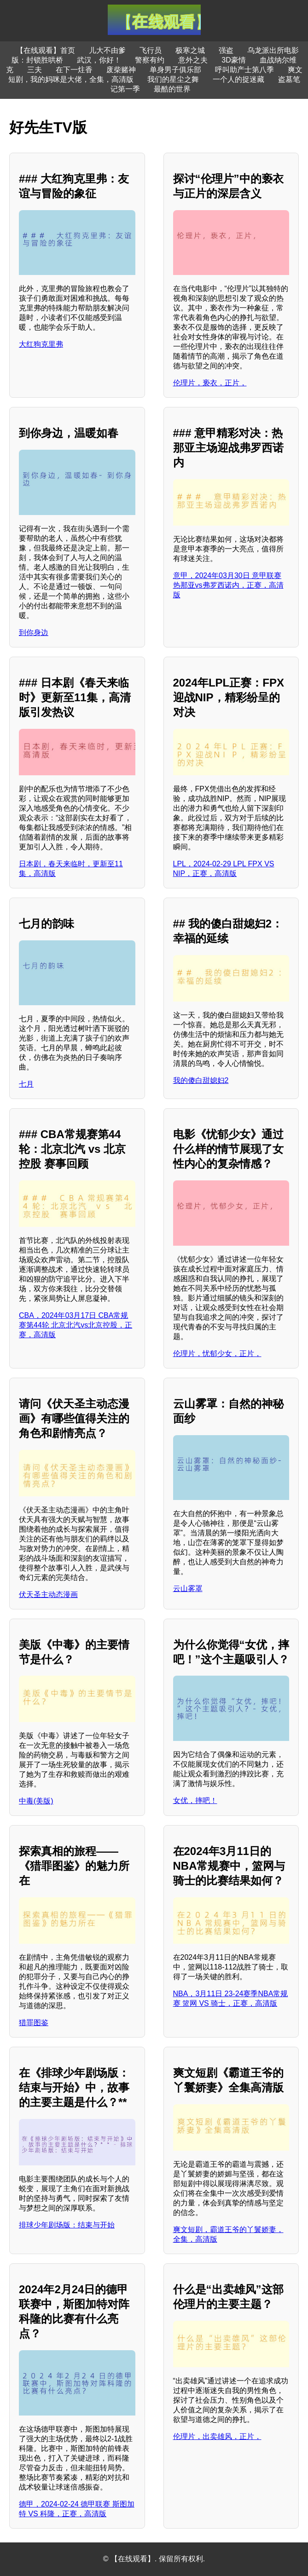 The image size is (308, 2576). Describe the element at coordinates (217, 1353) in the screenshot. I see `伦理片，忧郁少女，正片，` at that location.